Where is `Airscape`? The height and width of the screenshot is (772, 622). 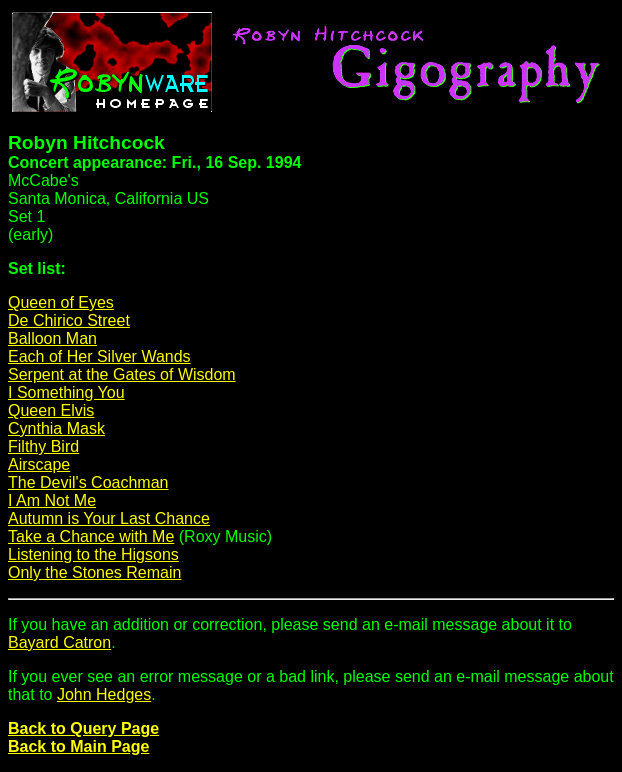 Airscape is located at coordinates (39, 464).